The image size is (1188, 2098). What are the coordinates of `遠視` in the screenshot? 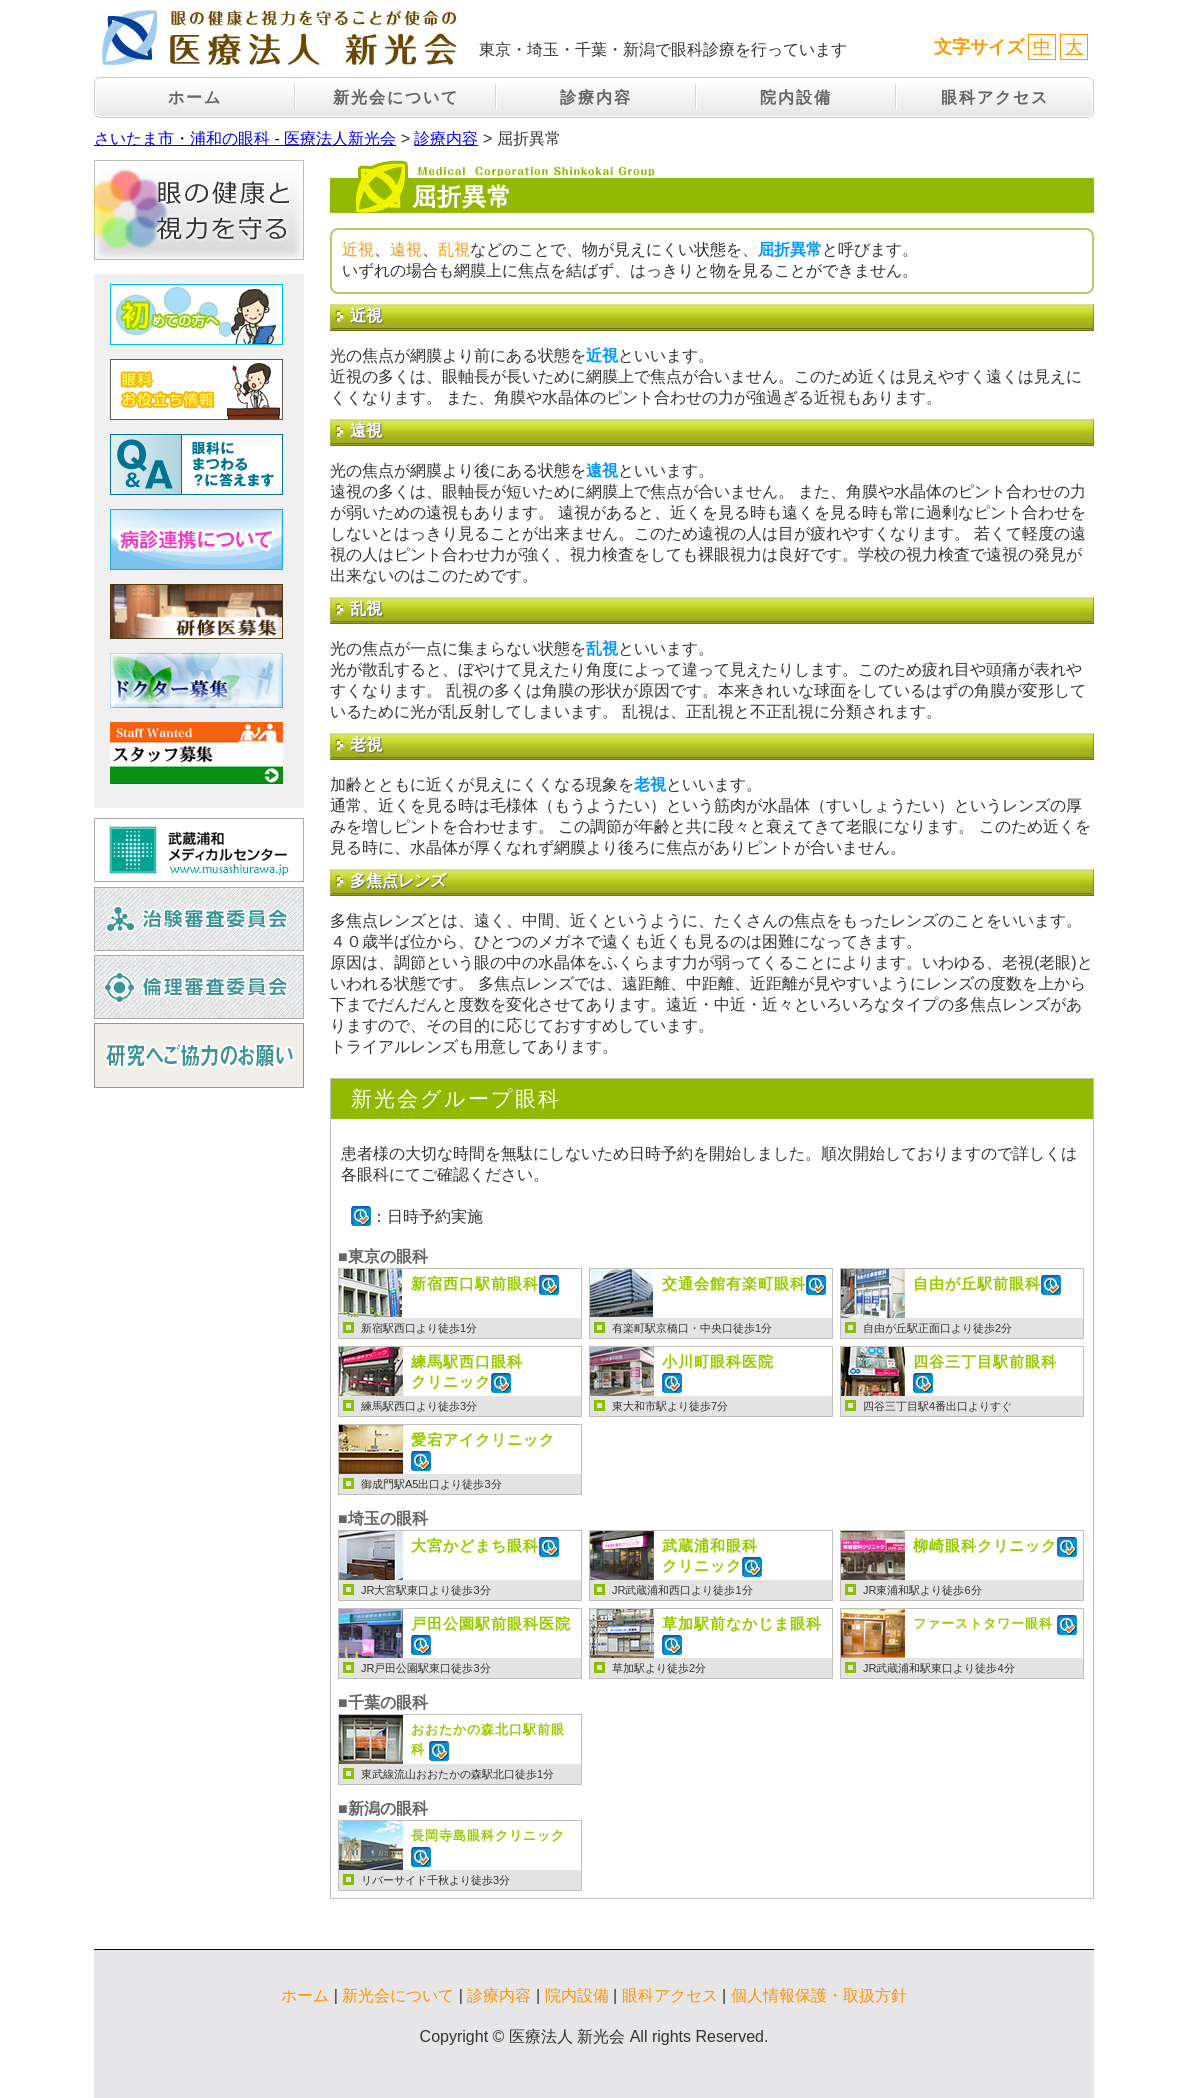 It's located at (406, 249).